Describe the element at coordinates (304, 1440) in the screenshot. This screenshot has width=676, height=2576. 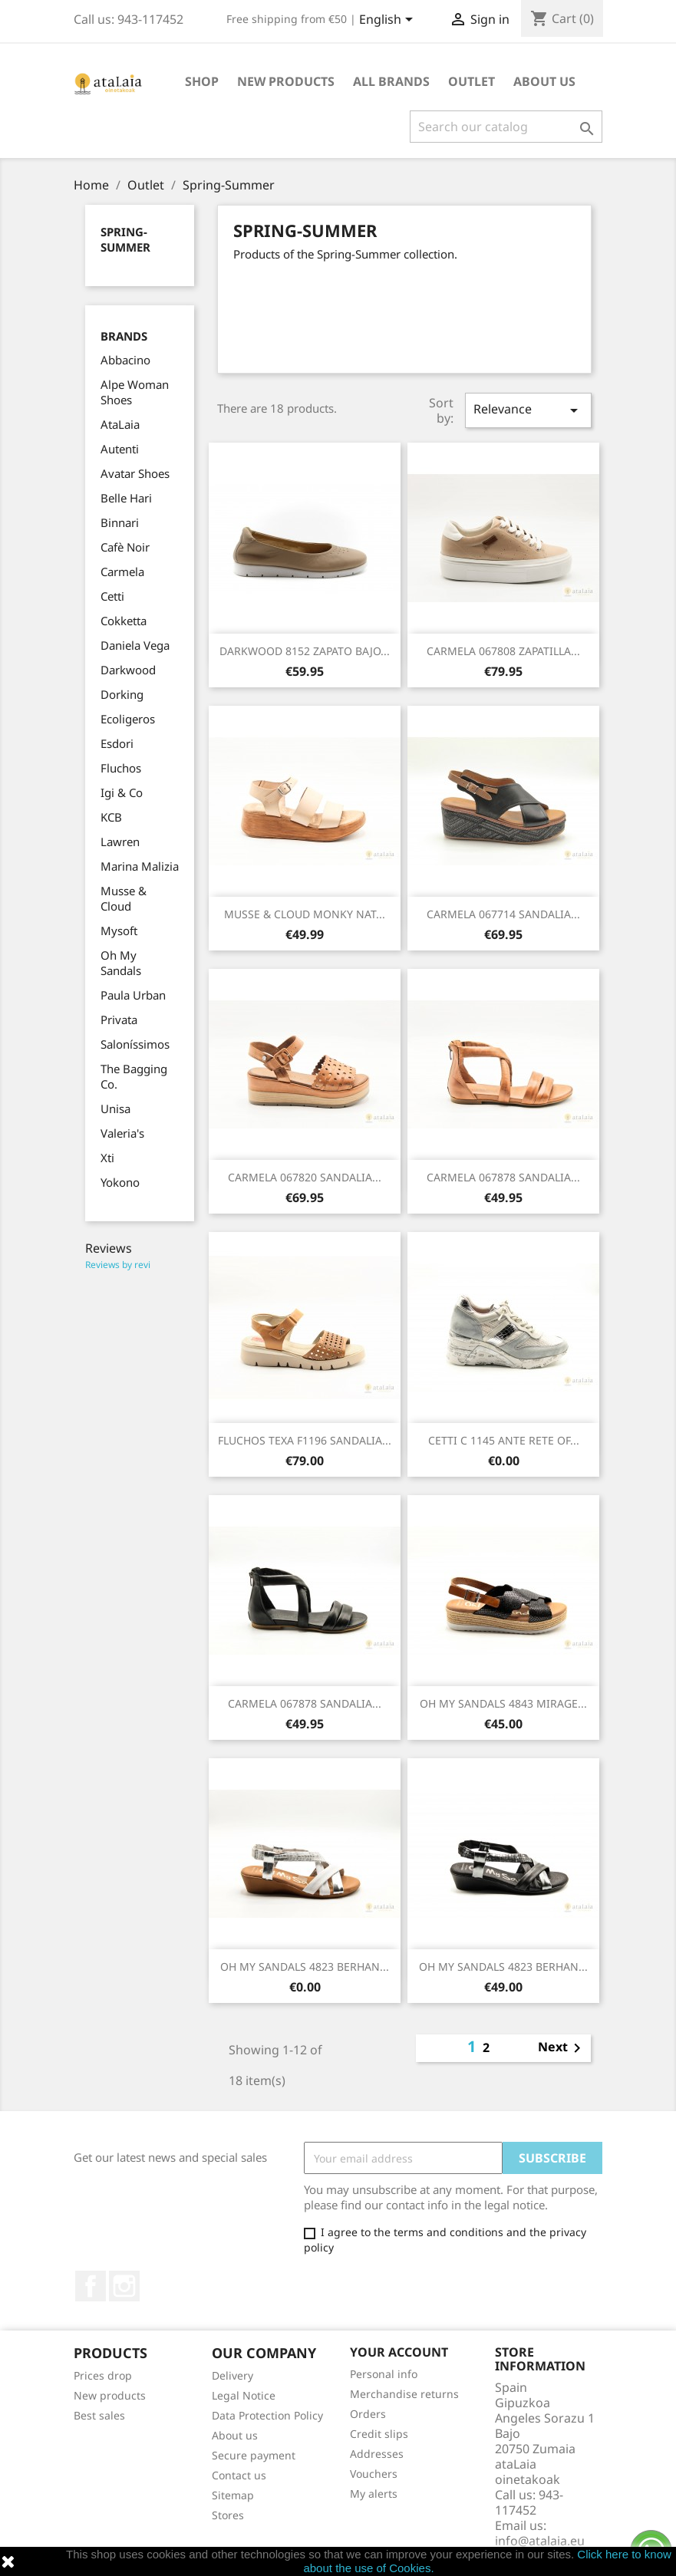
I see `FLUCHOS TEXA F1196 SANDALIA...` at that location.